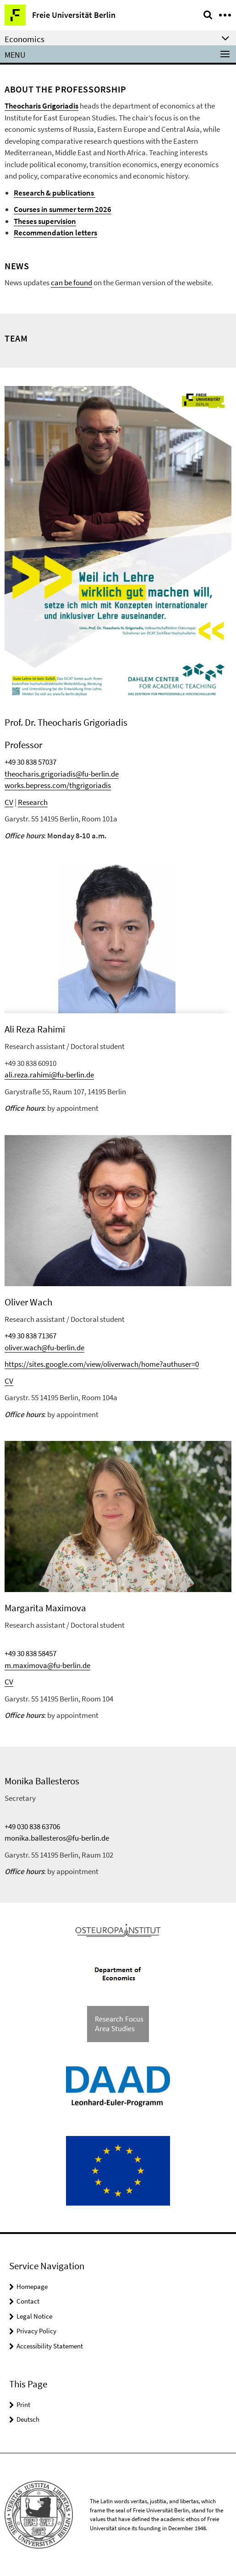  I want to click on CV, so click(9, 802).